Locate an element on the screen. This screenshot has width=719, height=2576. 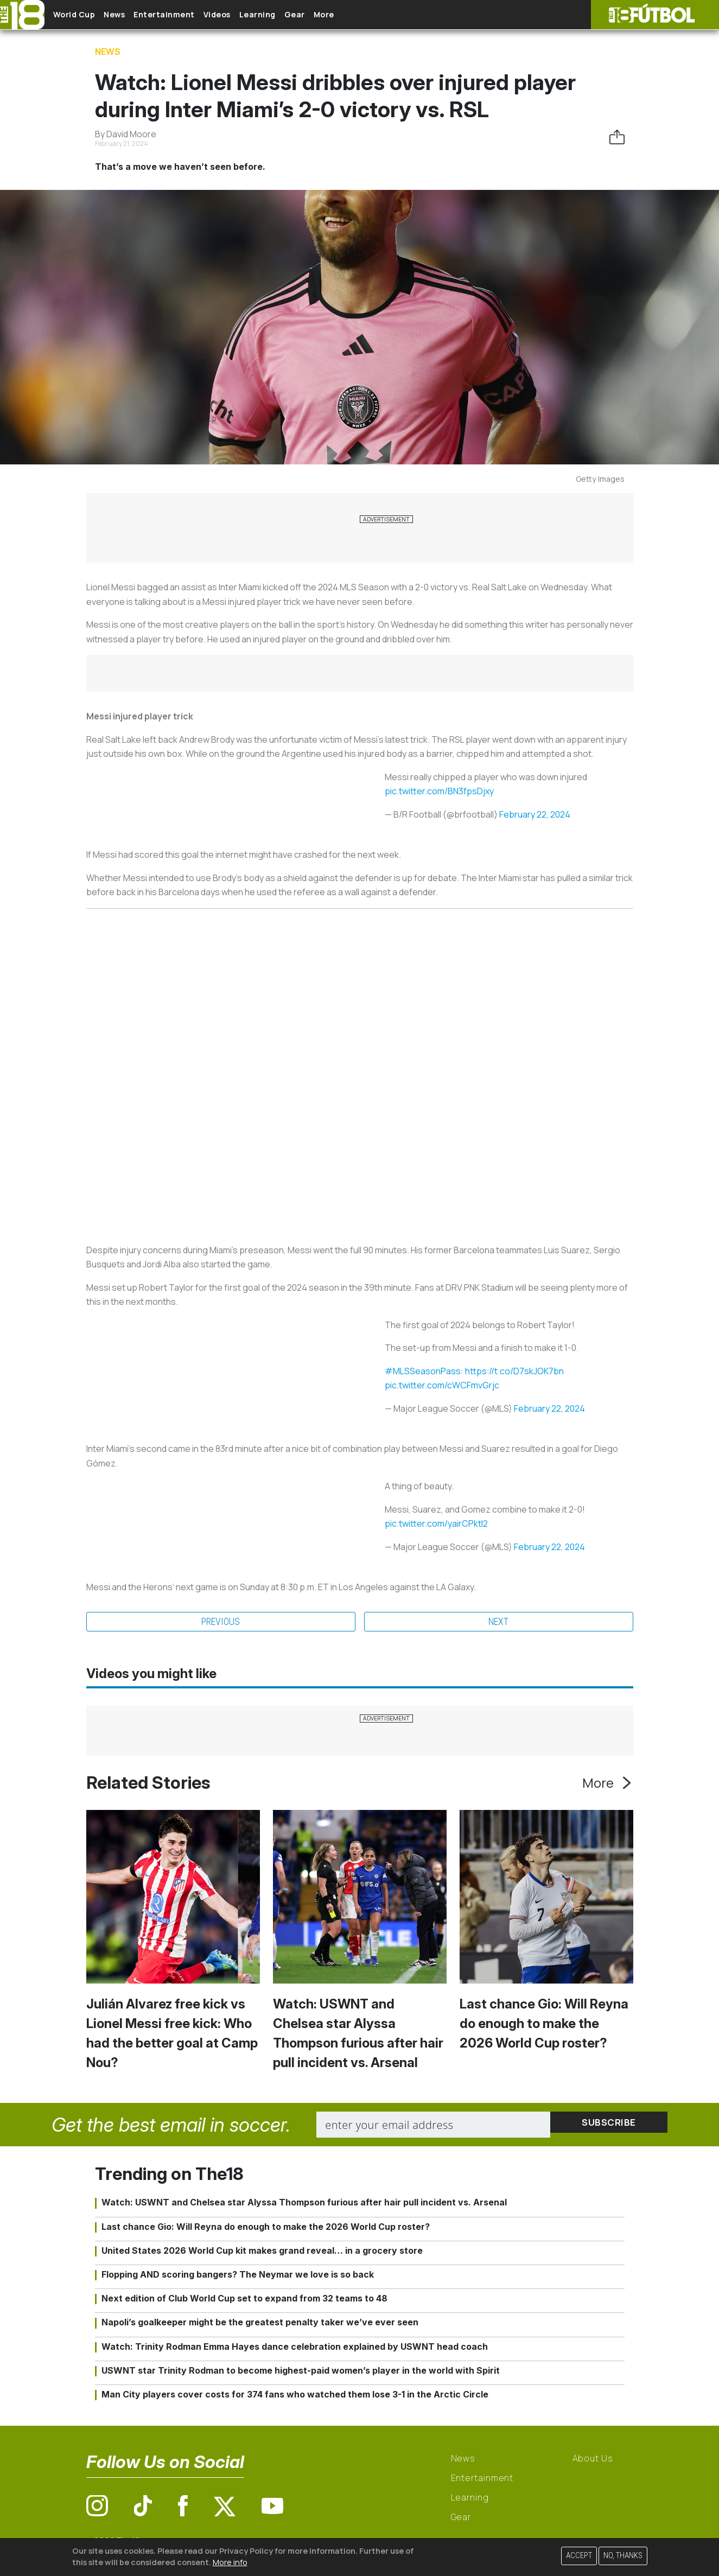
Napoli’s goalkeeper might be the greatest penalty taker we’ve ever seen is located at coordinates (259, 2324).